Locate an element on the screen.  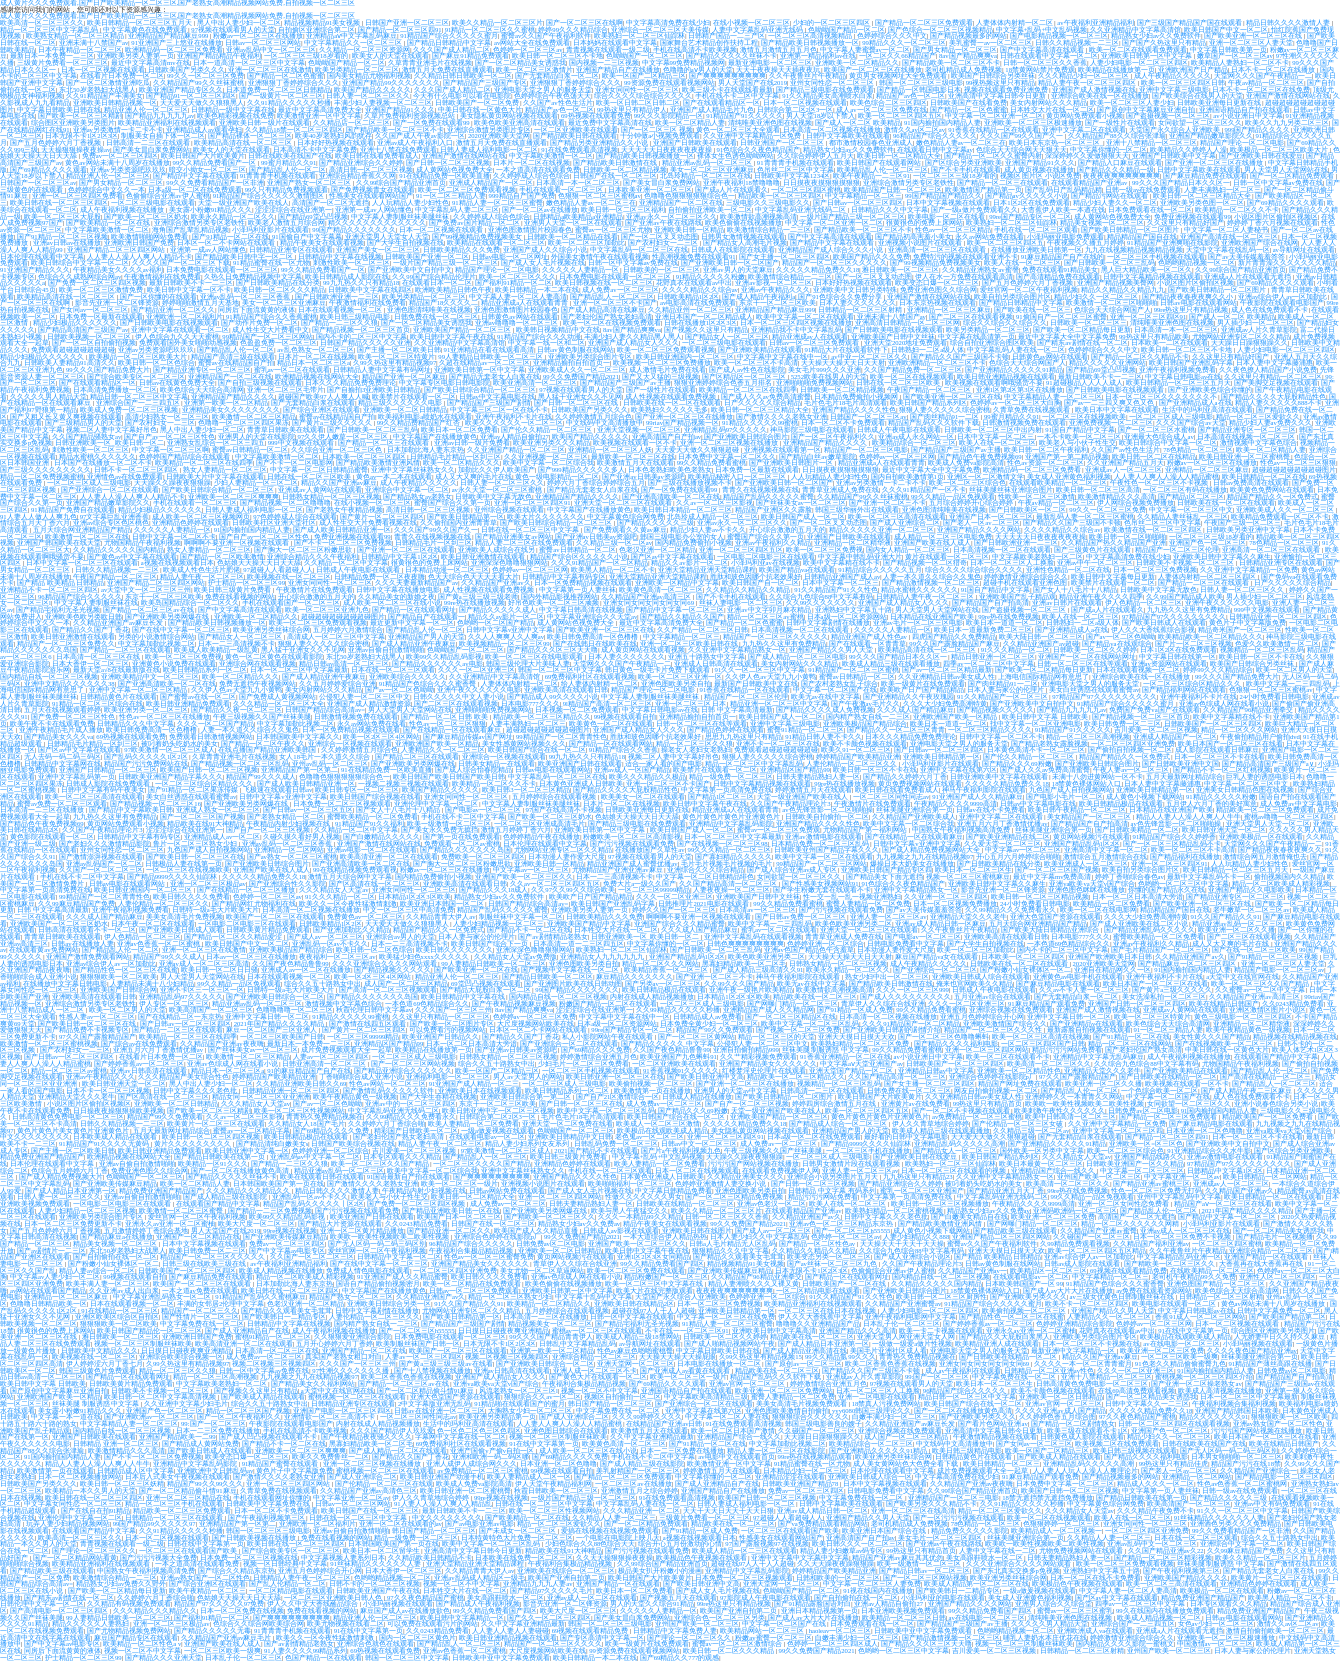
97国产露脸视频97在线视频 is located at coordinates (766, 1543).